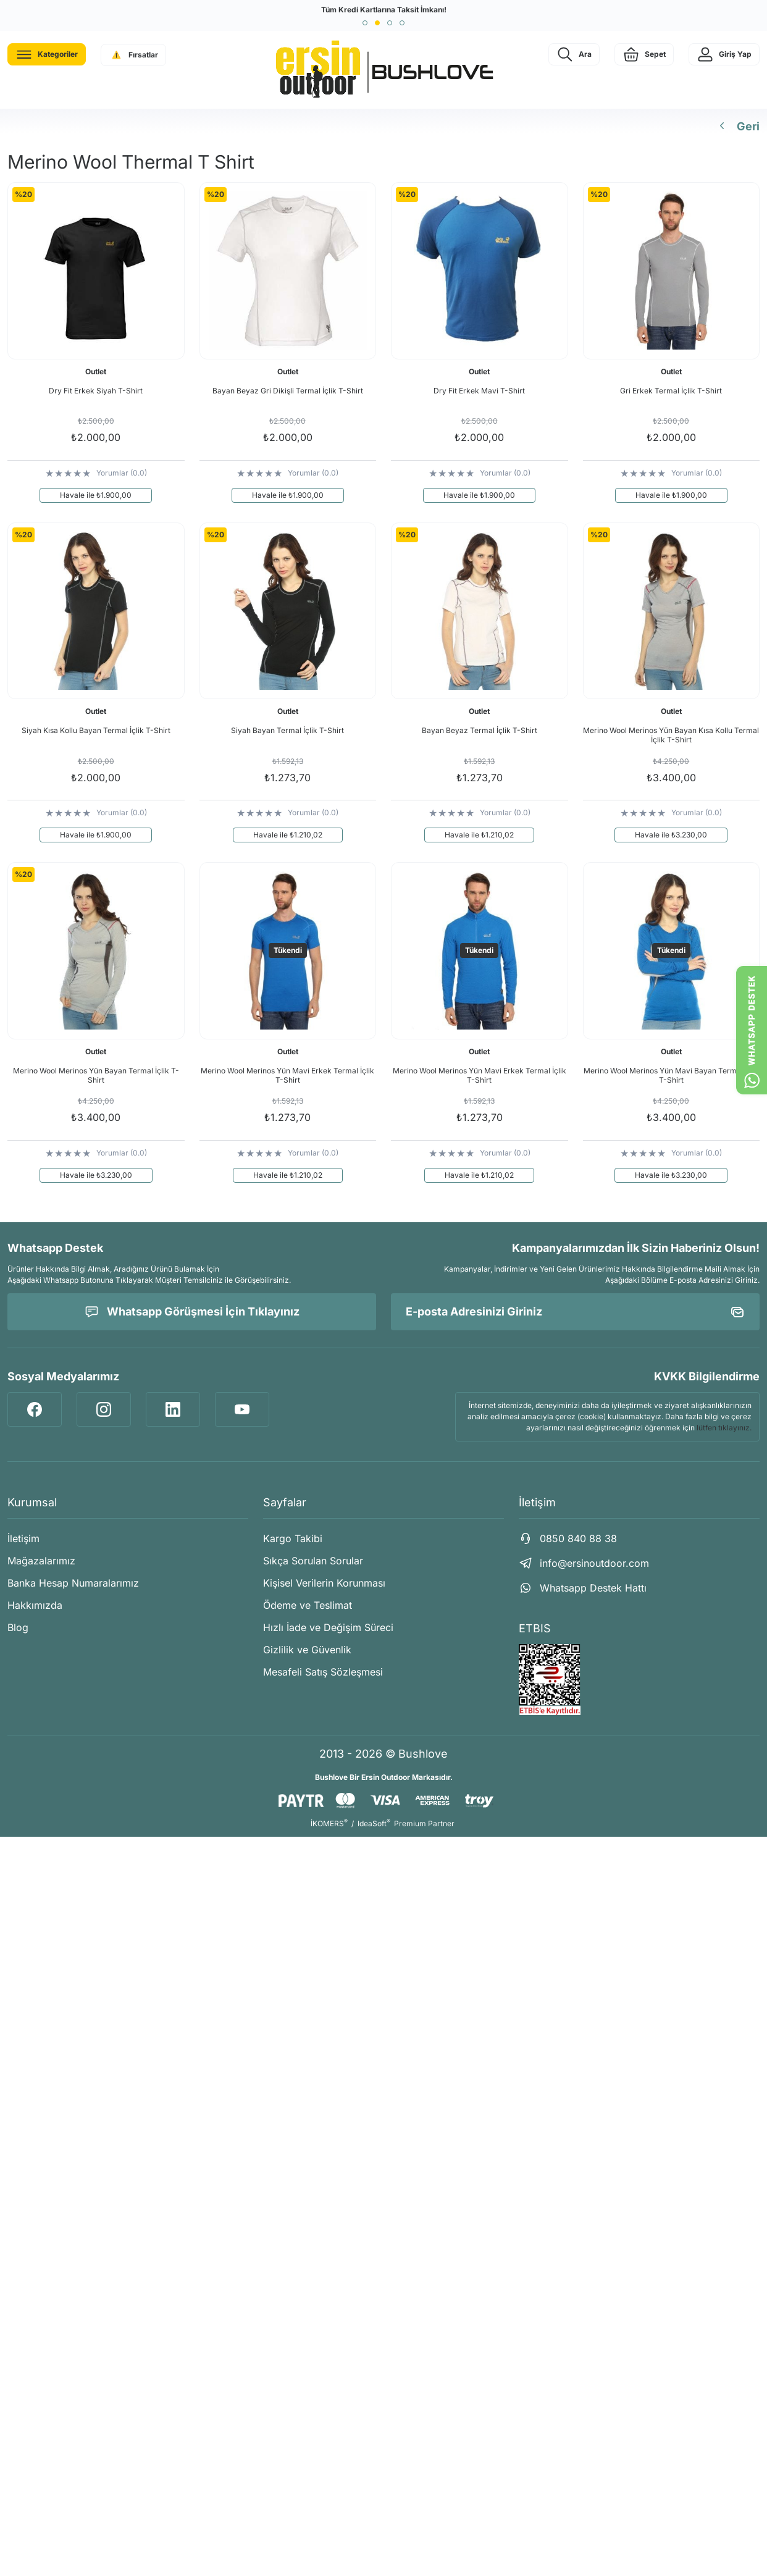  I want to click on Gizlilik ve Güvenlik, so click(307, 1649).